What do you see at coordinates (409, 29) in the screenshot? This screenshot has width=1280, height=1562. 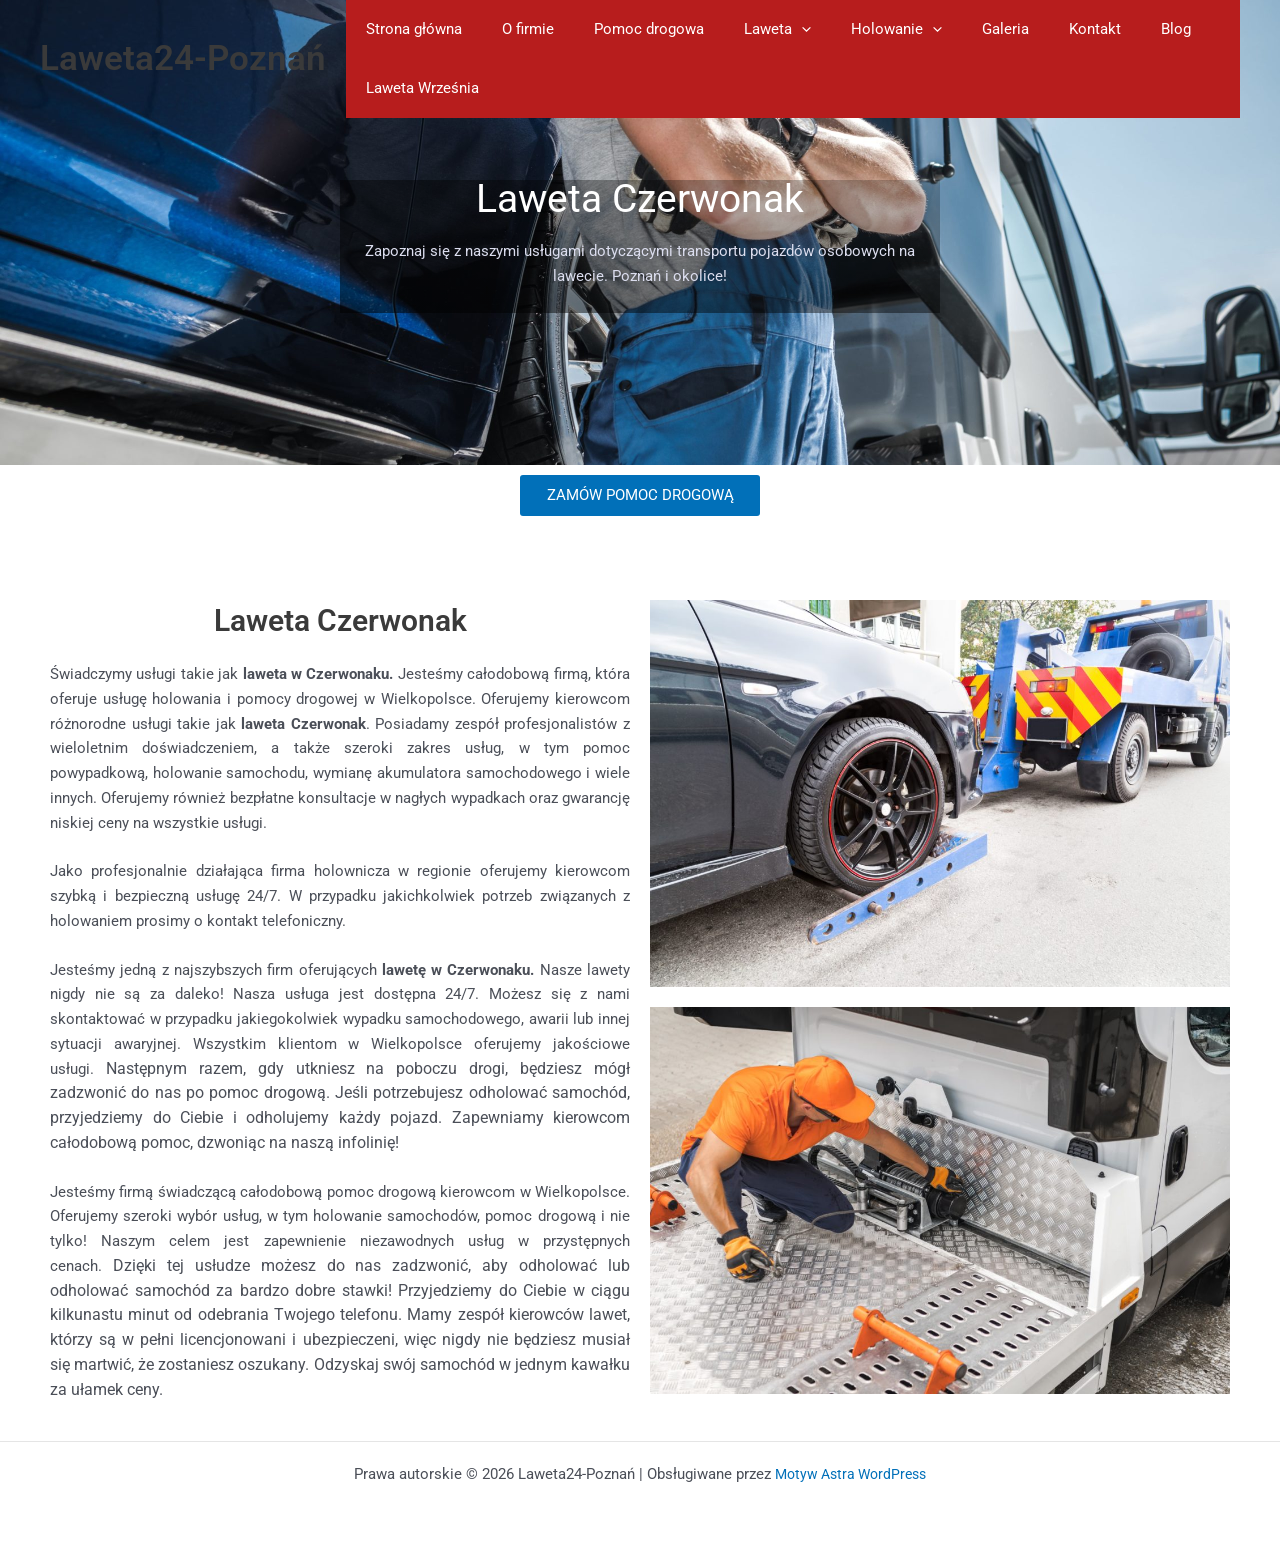 I see `Strona główna` at bounding box center [409, 29].